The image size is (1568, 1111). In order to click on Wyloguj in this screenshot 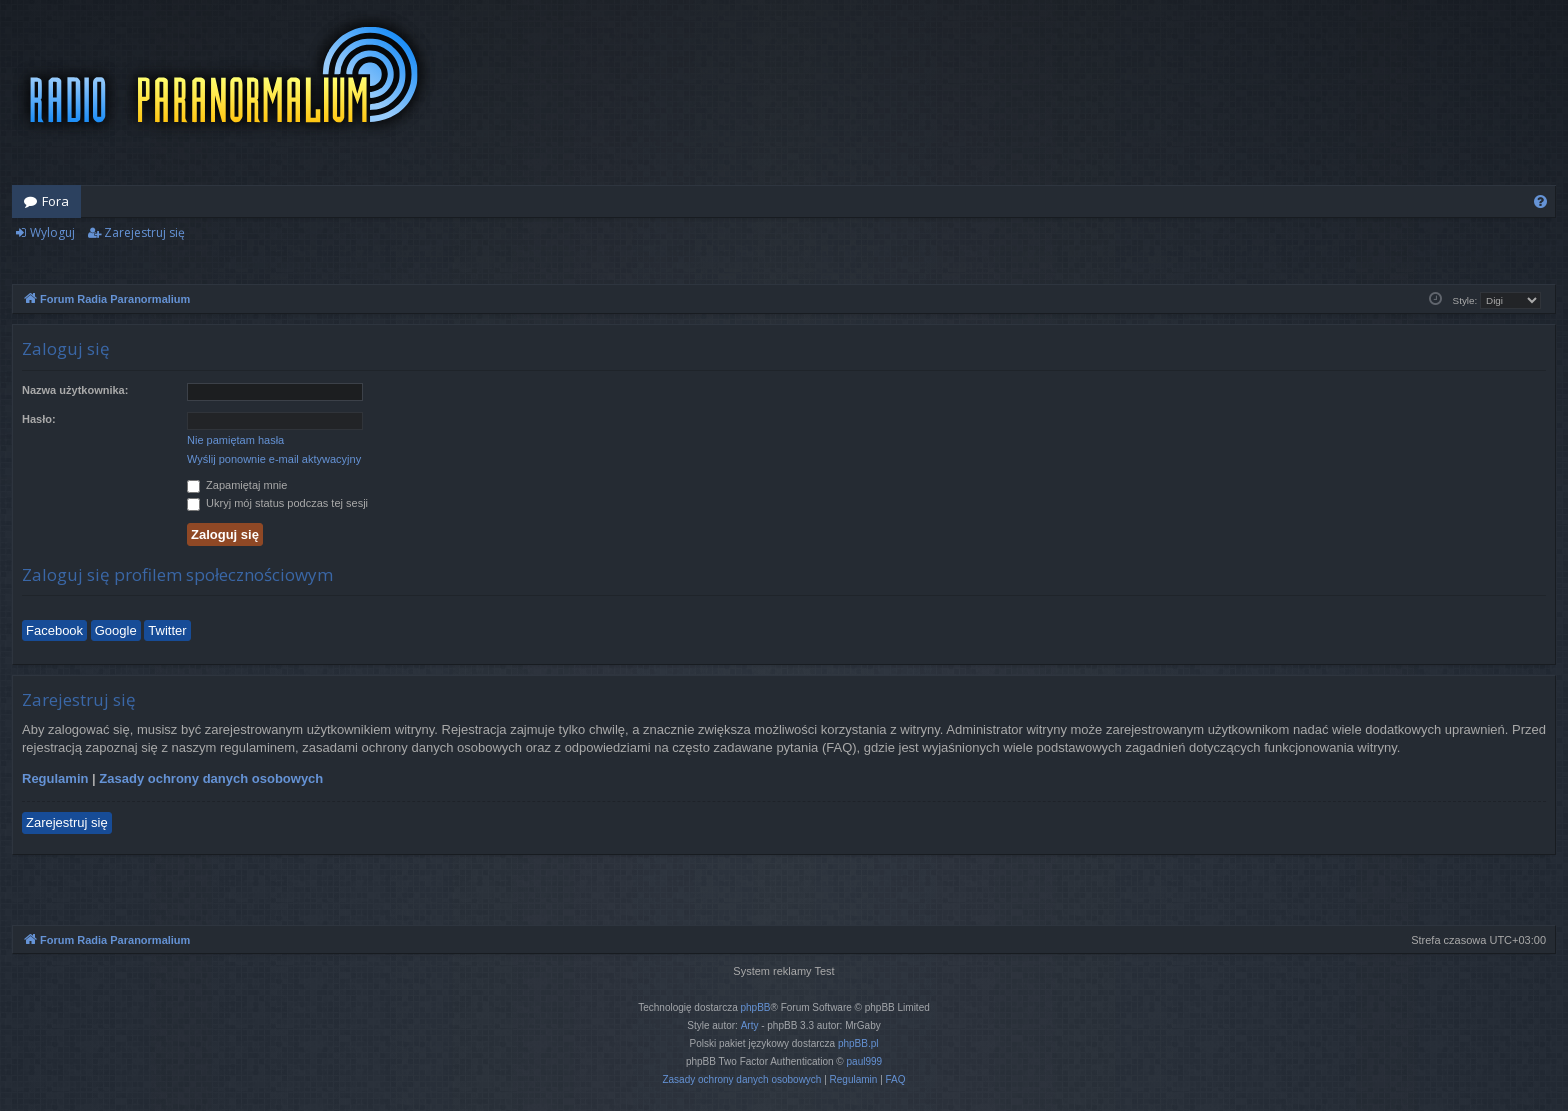, I will do `click(52, 232)`.